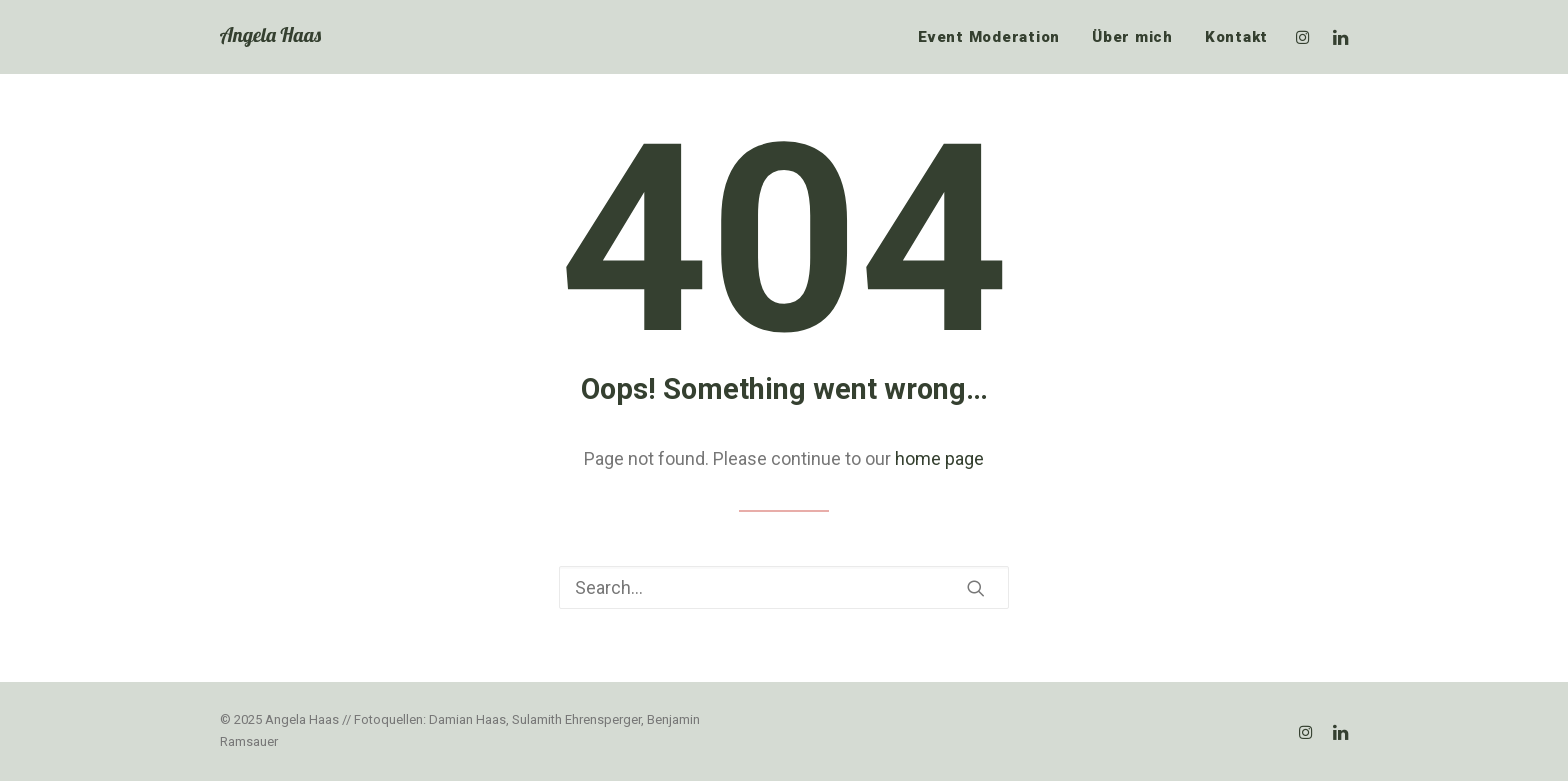 Image resolution: width=1568 pixels, height=781 pixels. Describe the element at coordinates (1236, 37) in the screenshot. I see `Kontakt` at that location.